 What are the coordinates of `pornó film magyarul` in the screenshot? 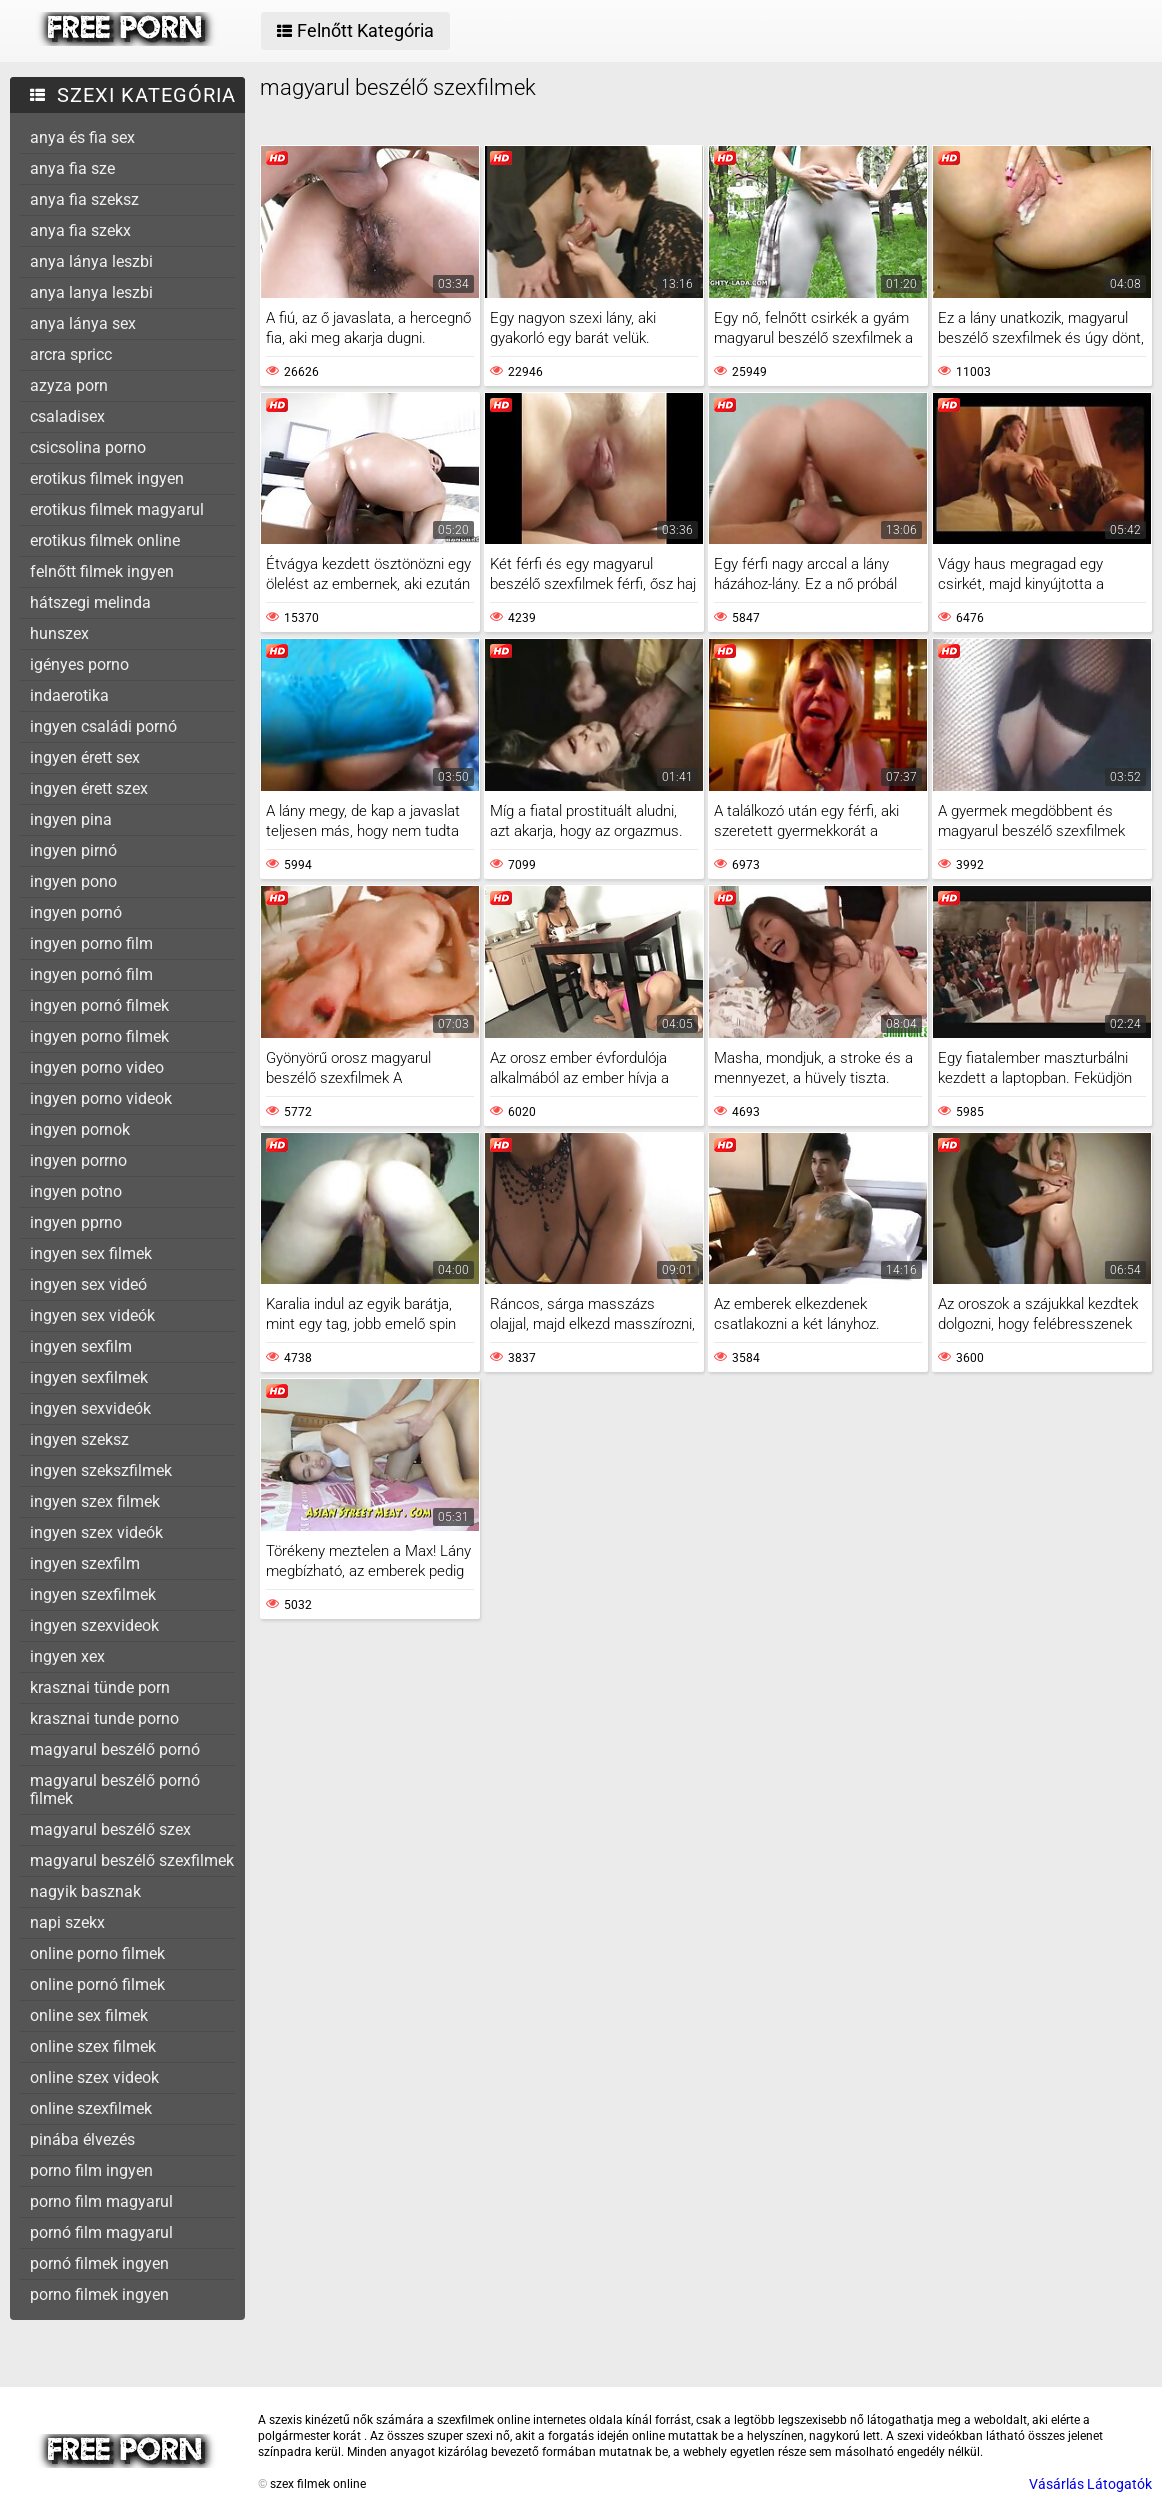 It's located at (101, 2232).